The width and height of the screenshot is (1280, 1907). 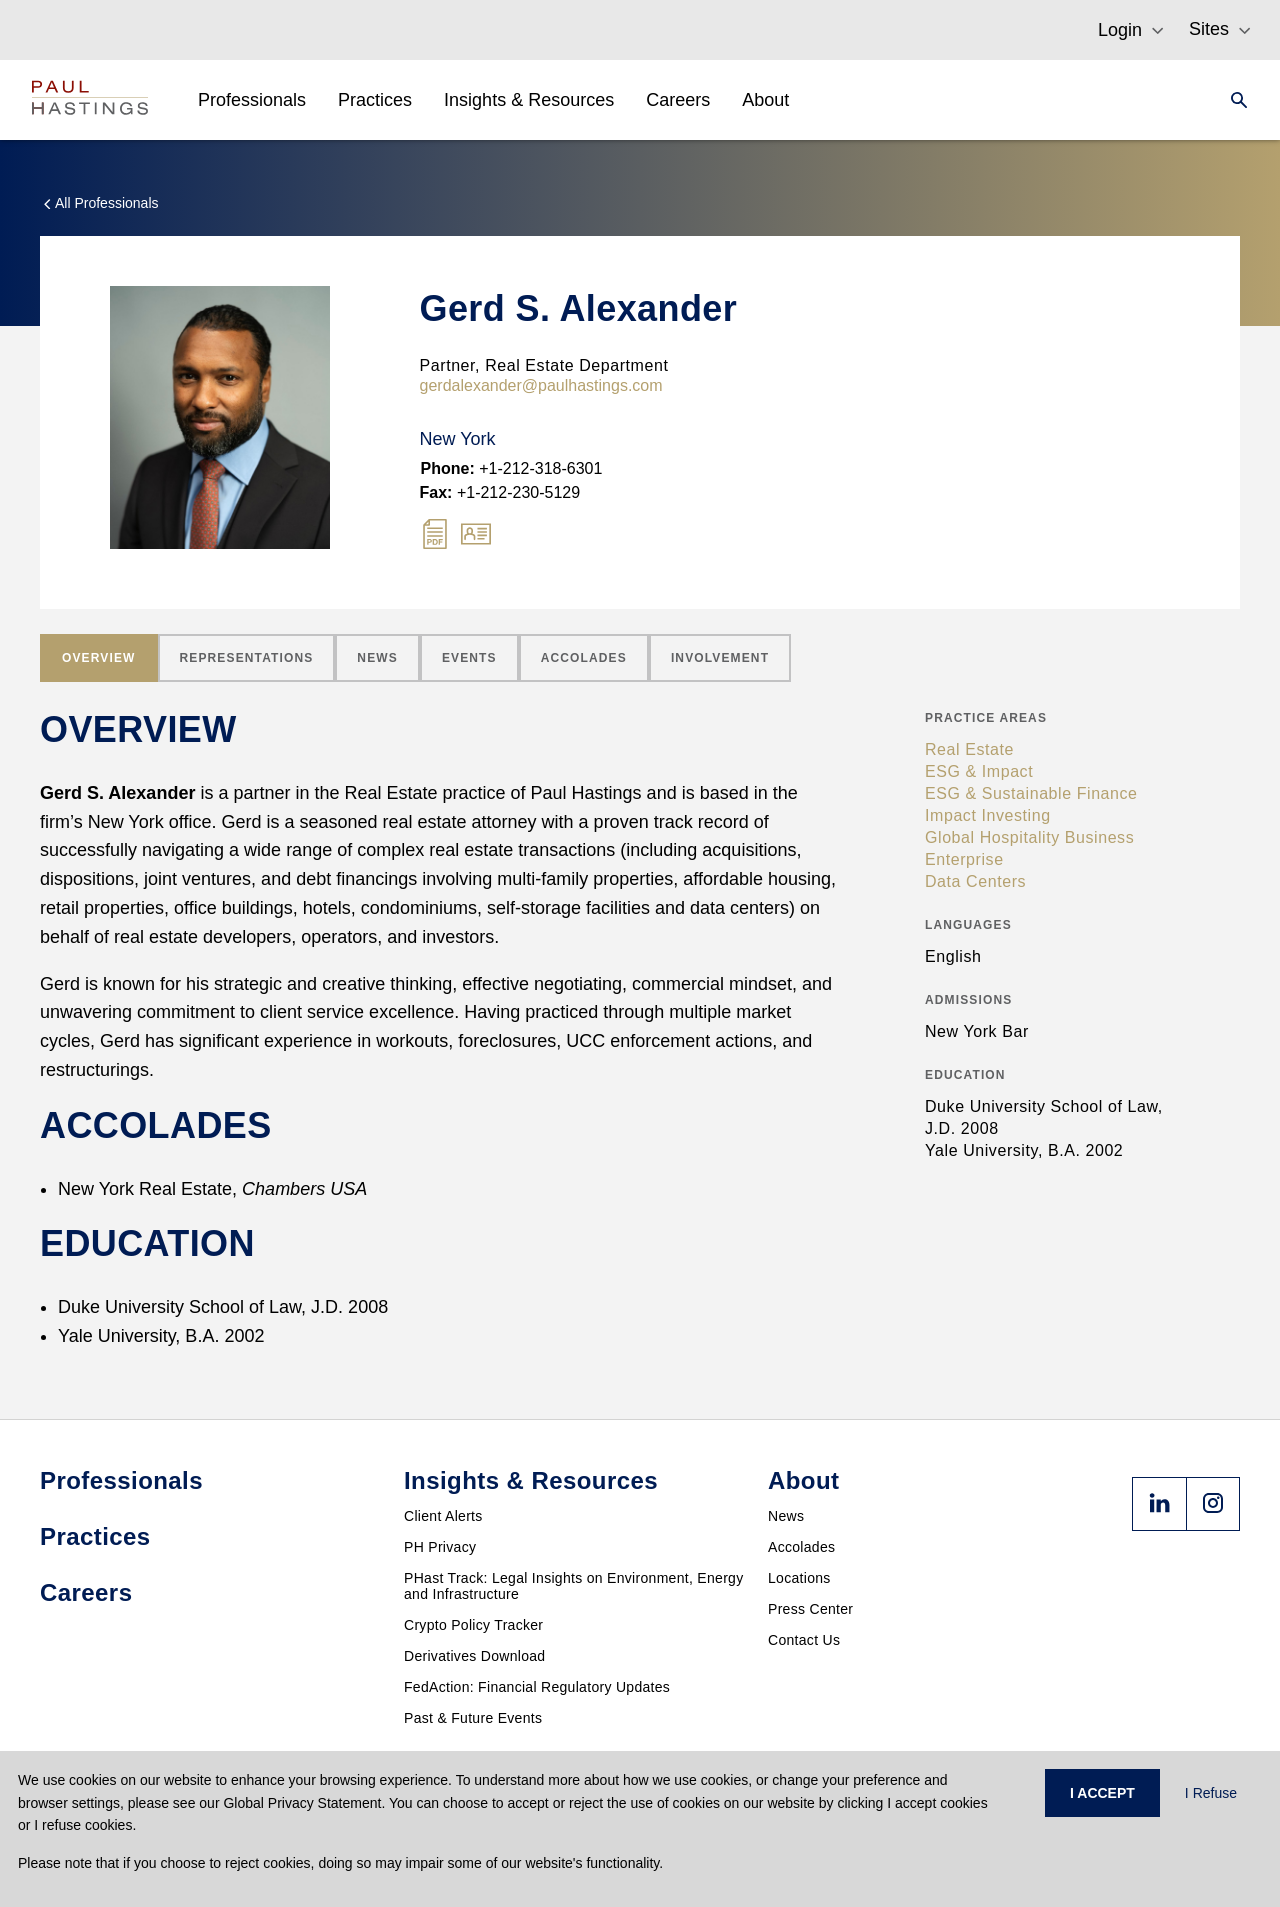 I want to click on [Search], so click(x=1233, y=100).